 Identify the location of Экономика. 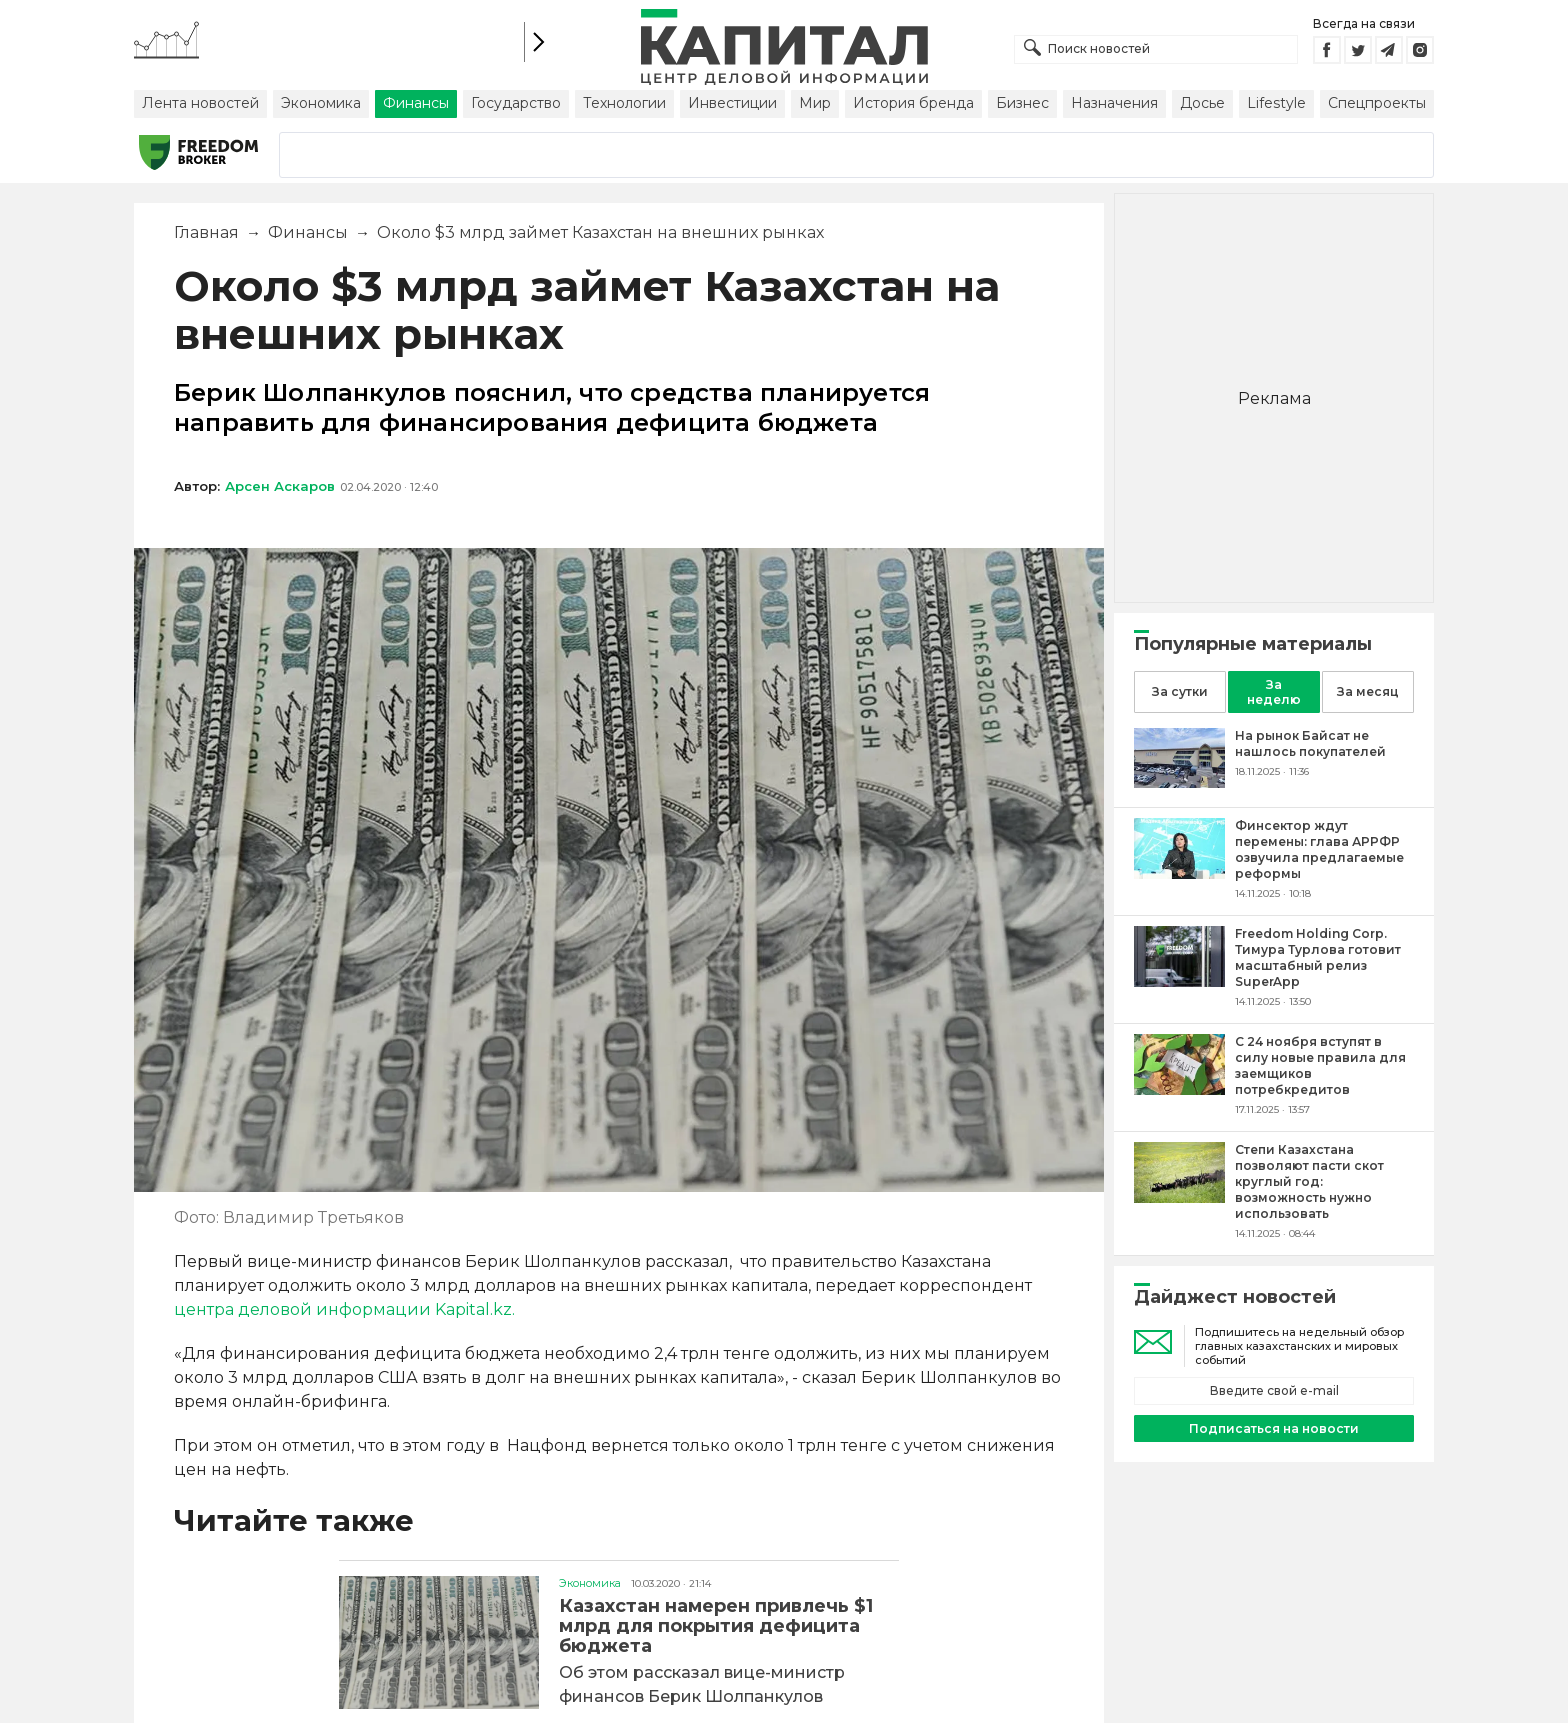
(321, 103).